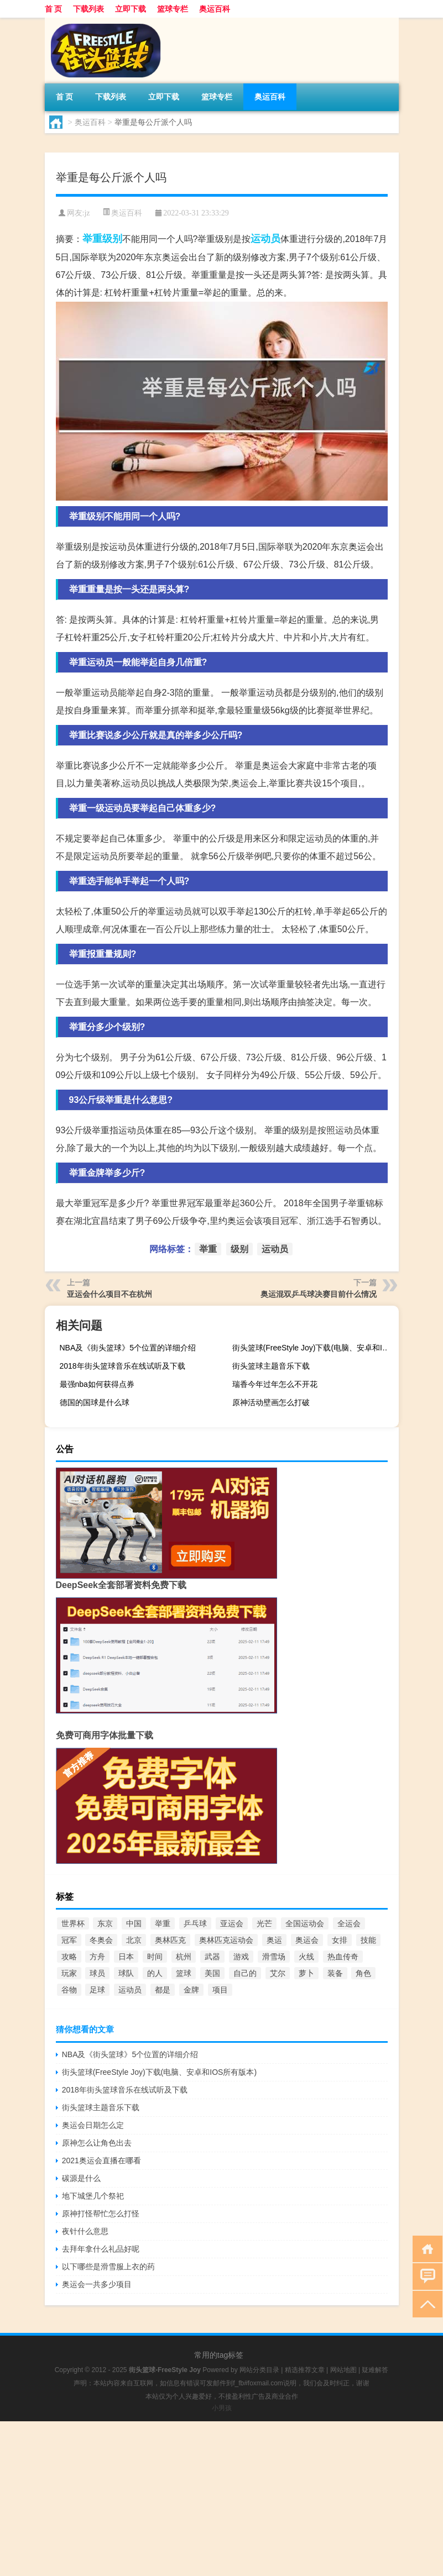 Image resolution: width=443 pixels, height=2576 pixels. What do you see at coordinates (92, 238) in the screenshot?
I see `举重` at bounding box center [92, 238].